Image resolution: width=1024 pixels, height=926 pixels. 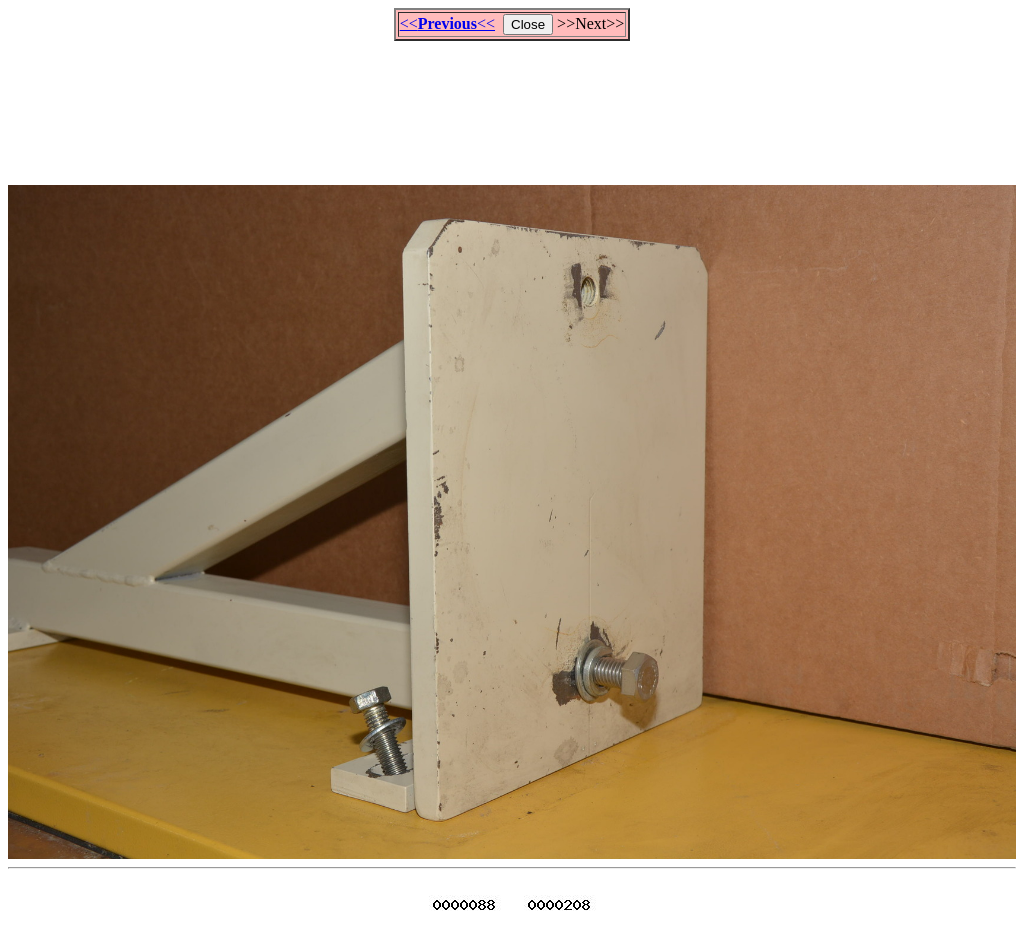 I want to click on <<<<, so click(x=447, y=23).